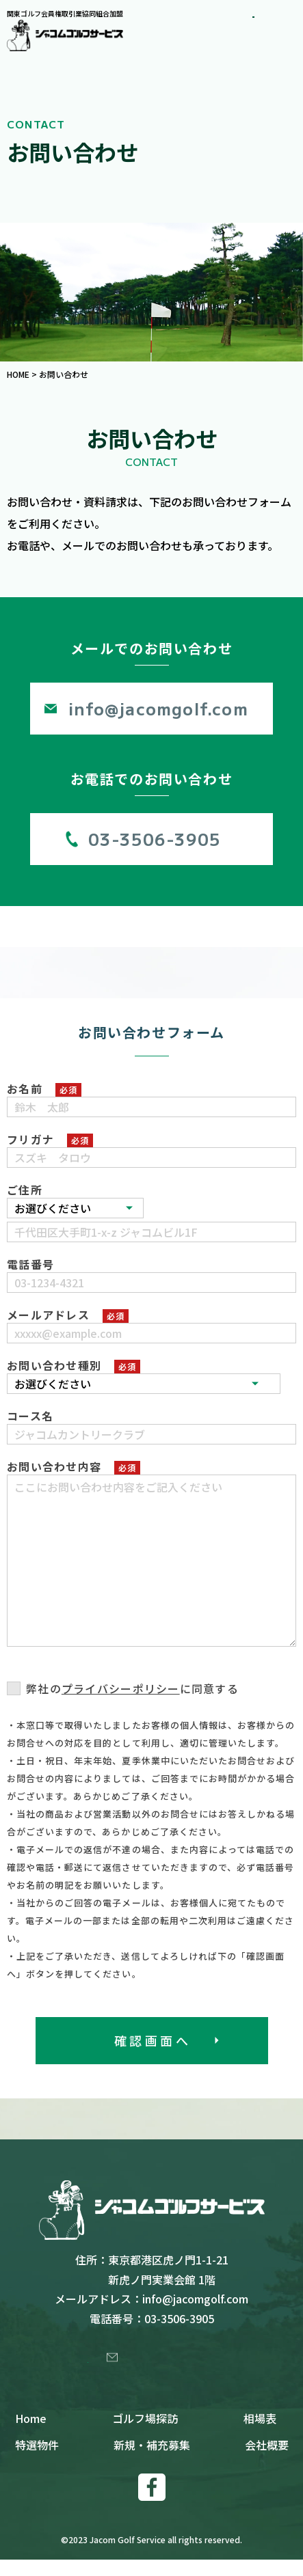 This screenshot has width=303, height=2576. Describe the element at coordinates (145, 2434) in the screenshot. I see `ゴルフ場探訪` at that location.